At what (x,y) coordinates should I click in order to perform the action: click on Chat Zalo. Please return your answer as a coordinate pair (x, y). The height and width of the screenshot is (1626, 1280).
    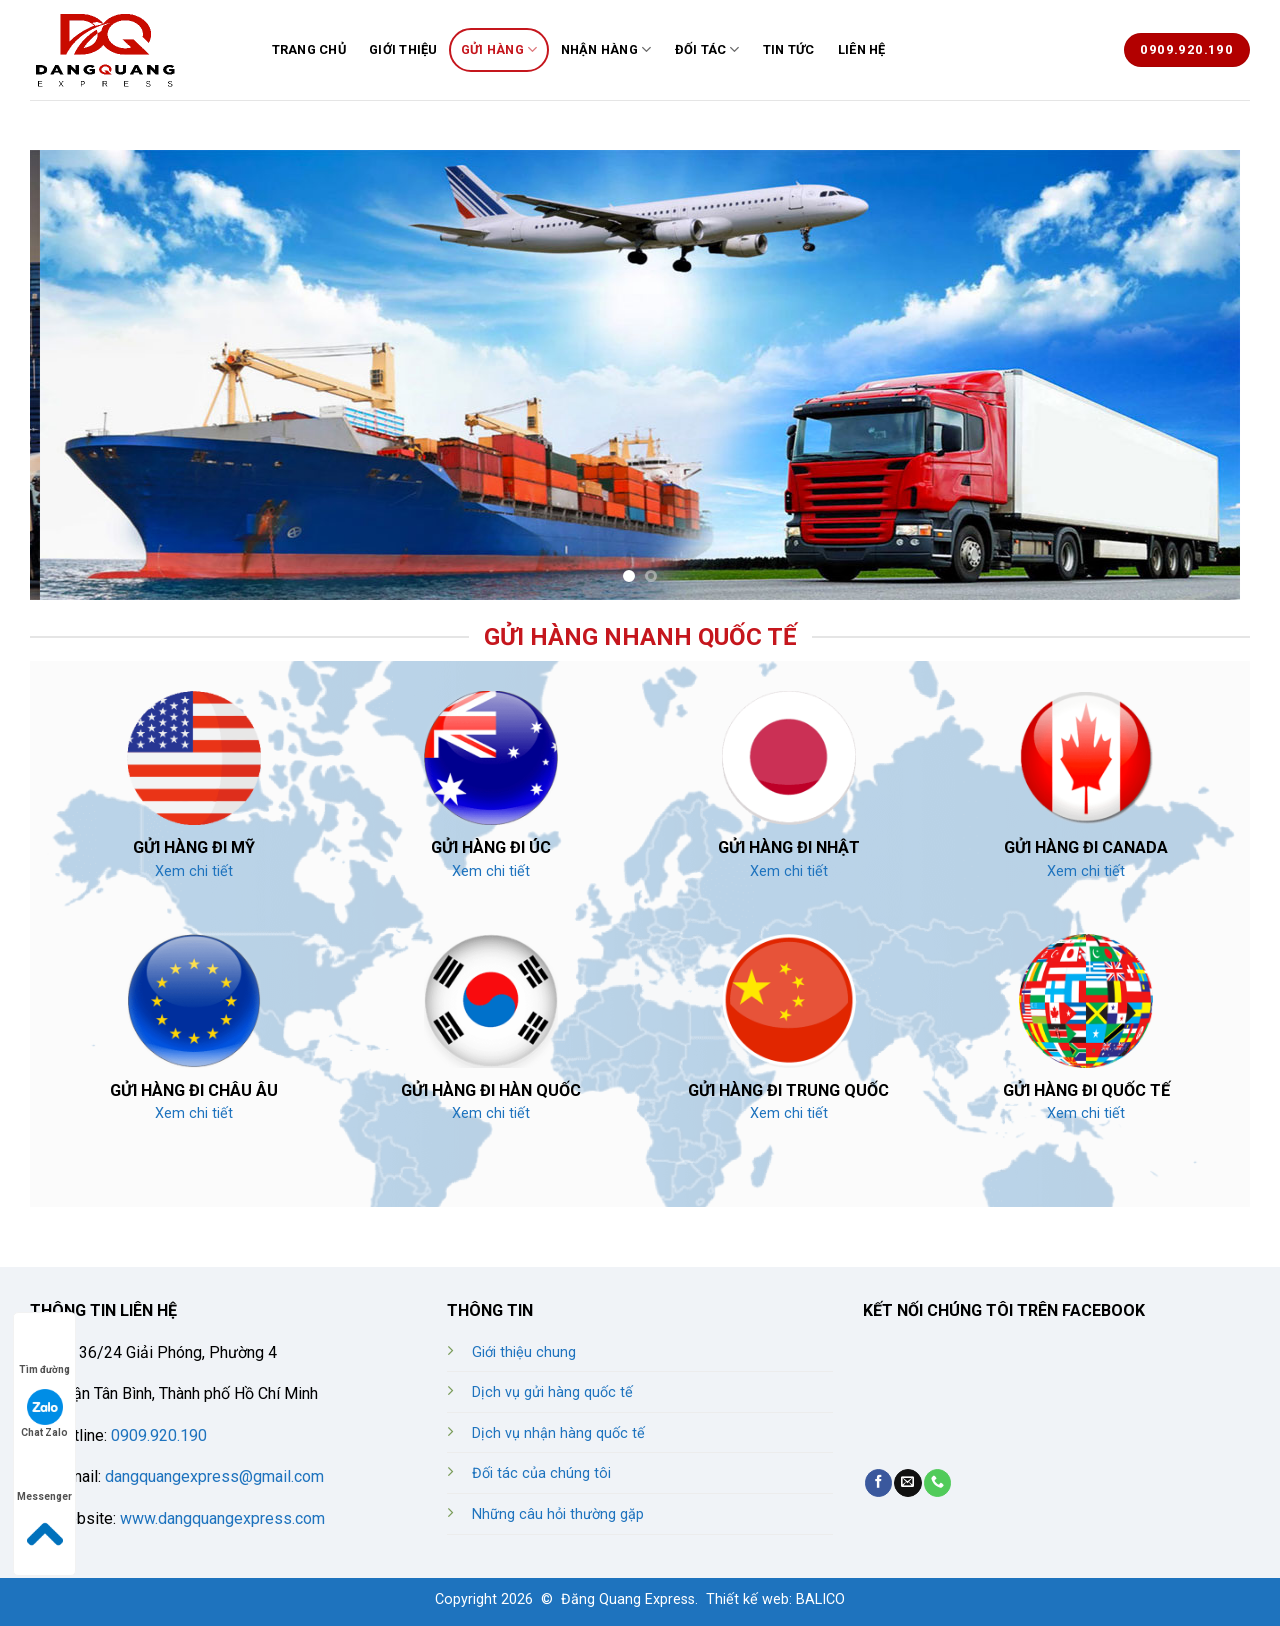
    Looking at the image, I should click on (44, 1413).